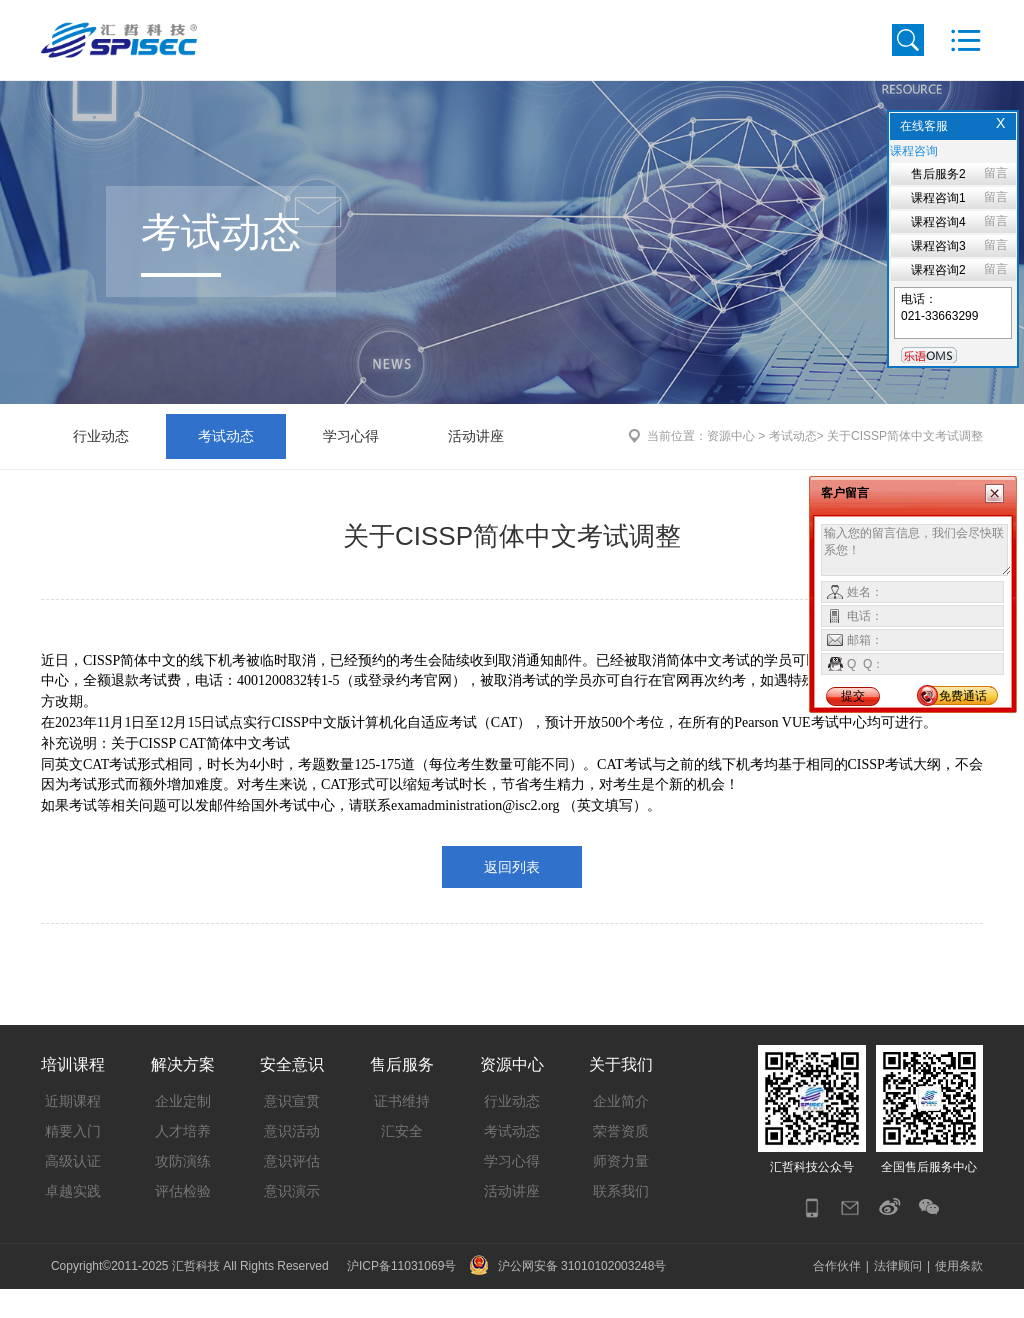 The width and height of the screenshot is (1024, 1318). What do you see at coordinates (101, 462) in the screenshot?
I see `行业动态` at bounding box center [101, 462].